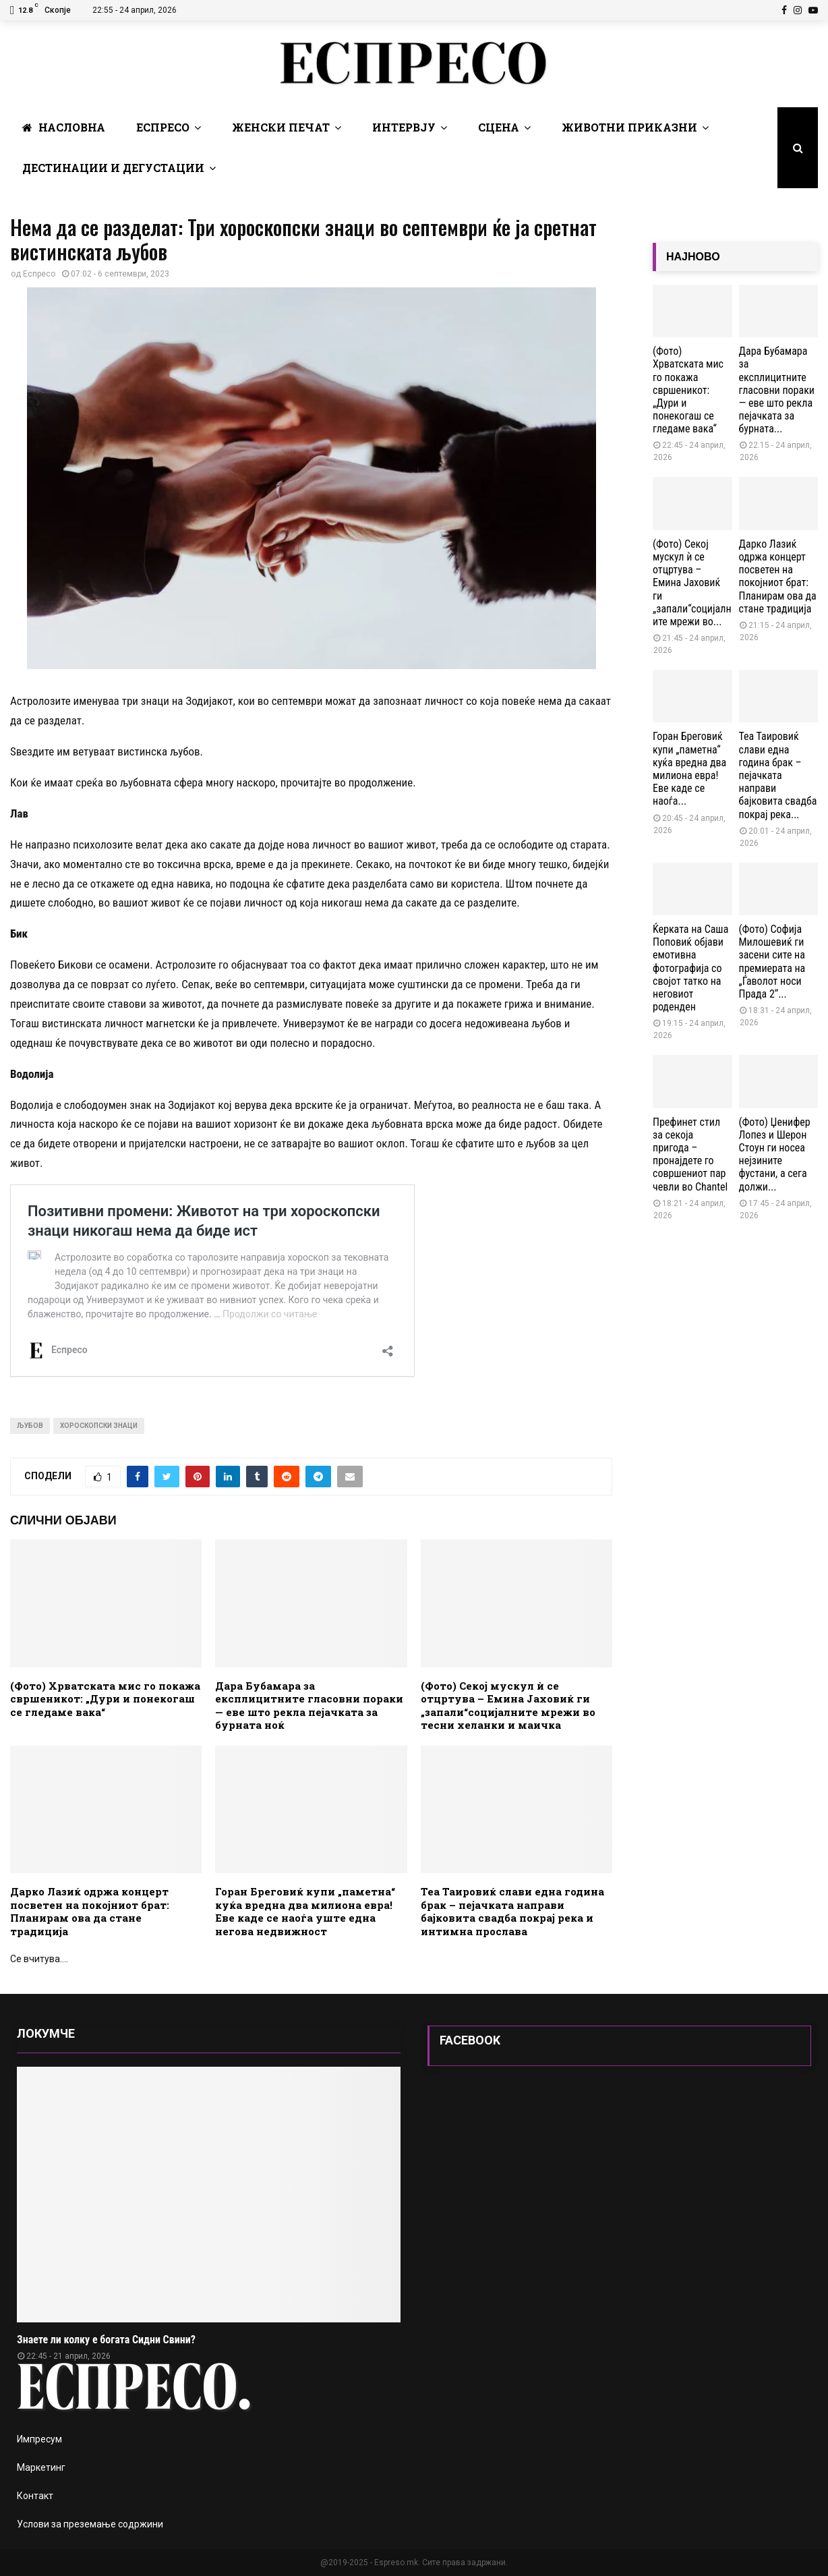  Describe the element at coordinates (281, 127) in the screenshot. I see `Женски печат` at that location.